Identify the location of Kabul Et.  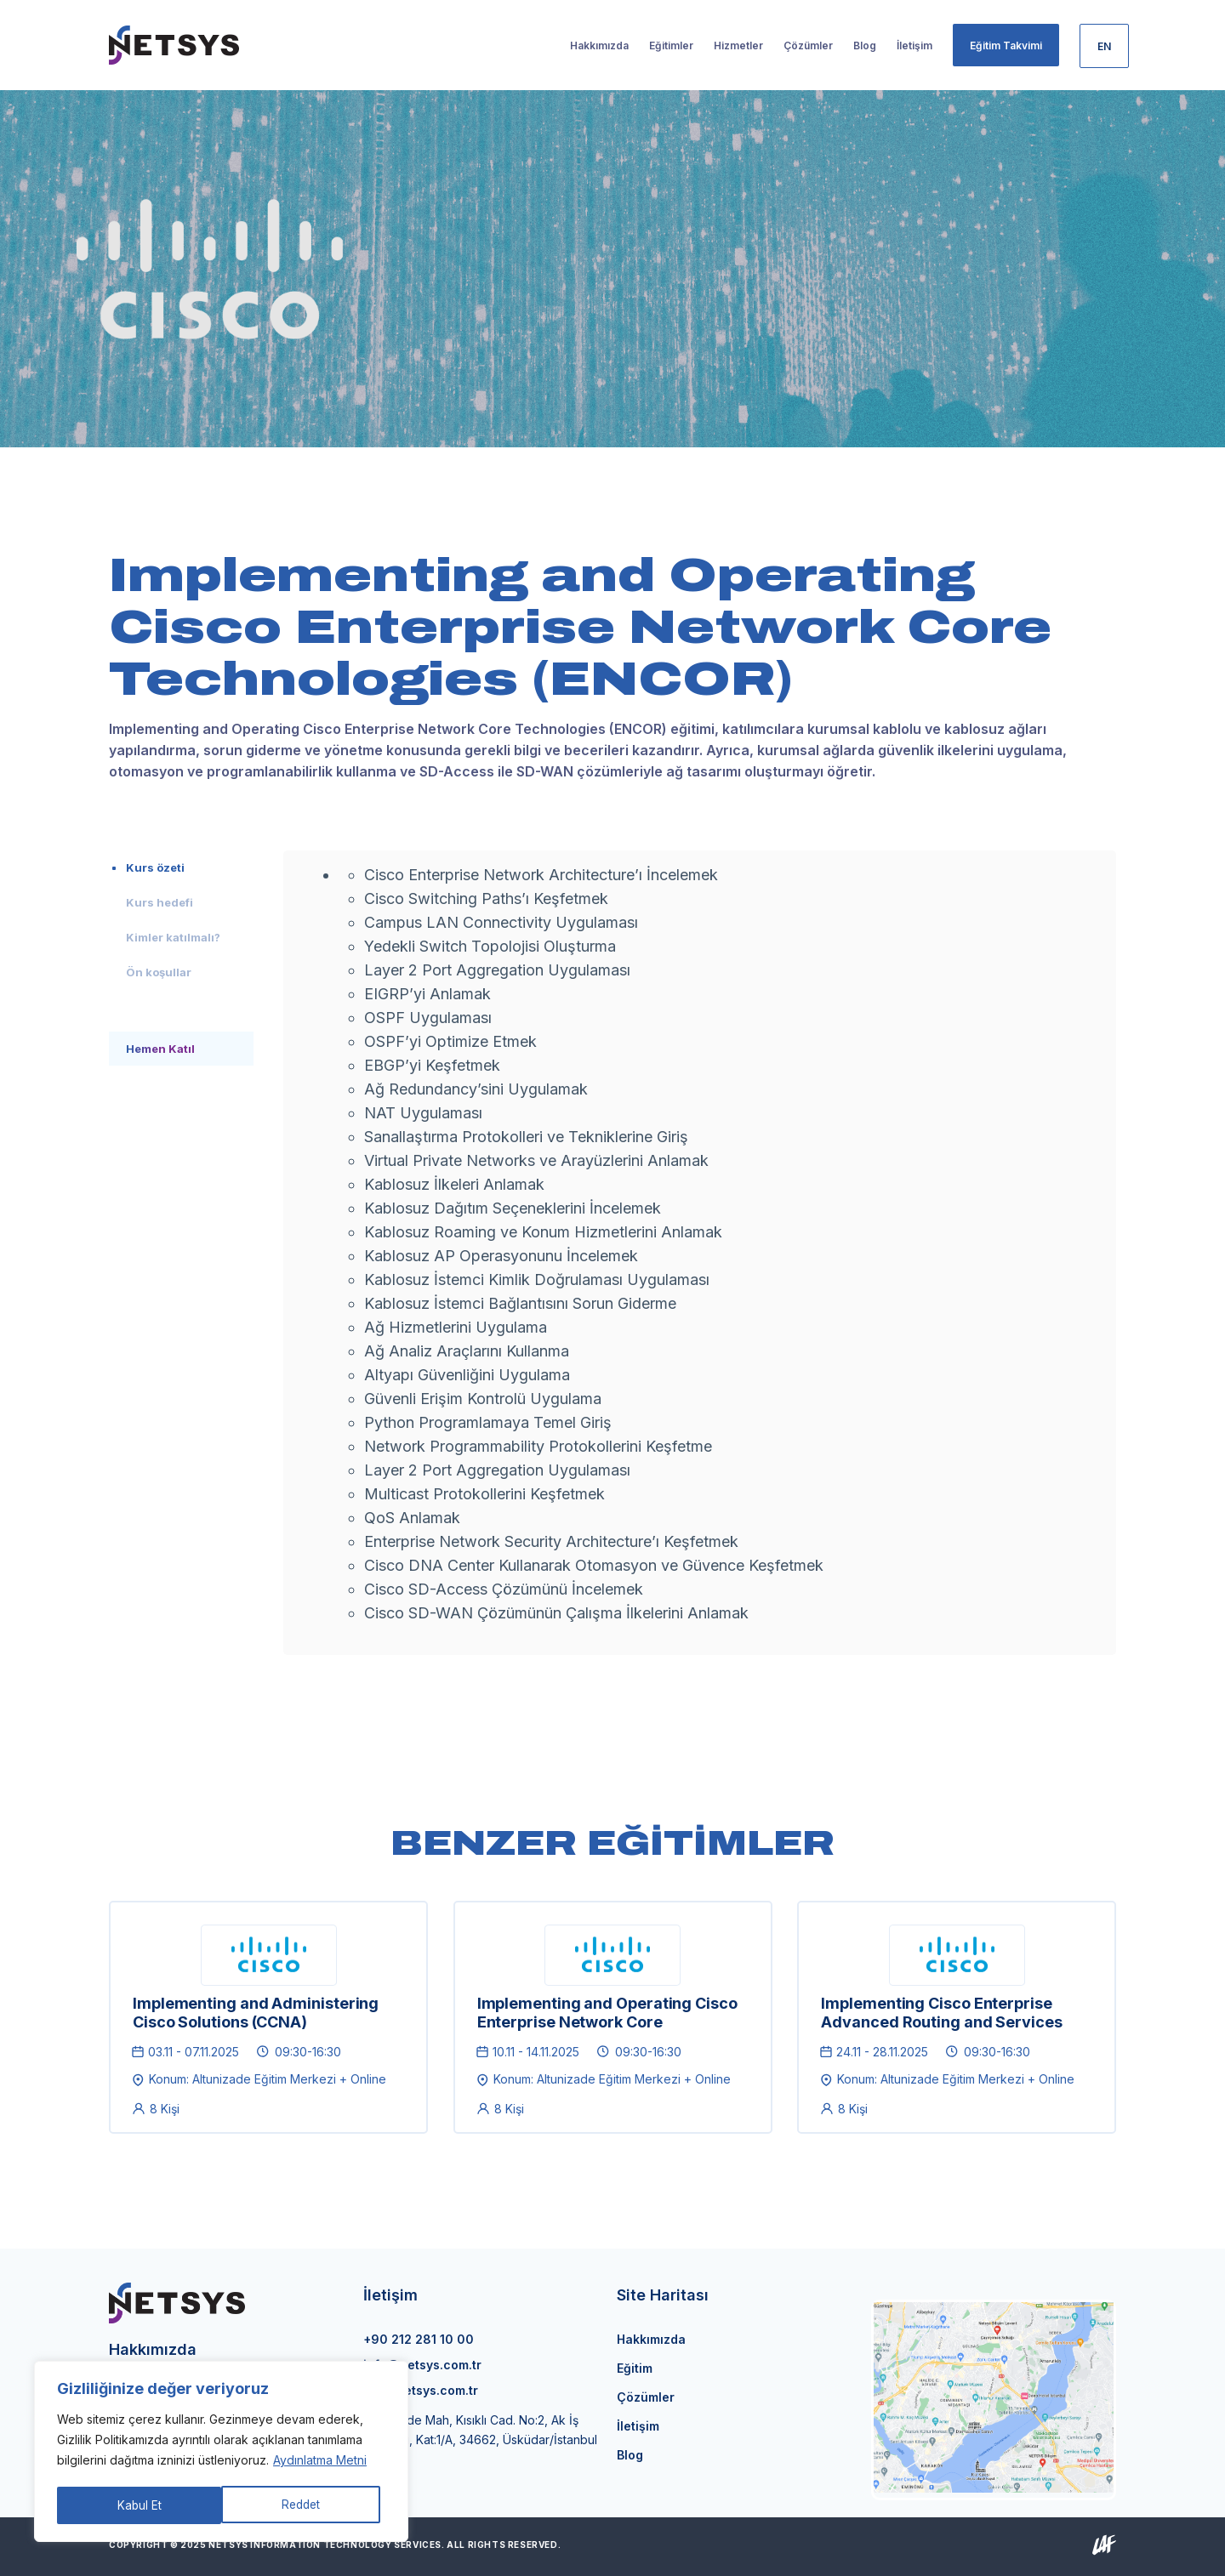
(304, 2505).